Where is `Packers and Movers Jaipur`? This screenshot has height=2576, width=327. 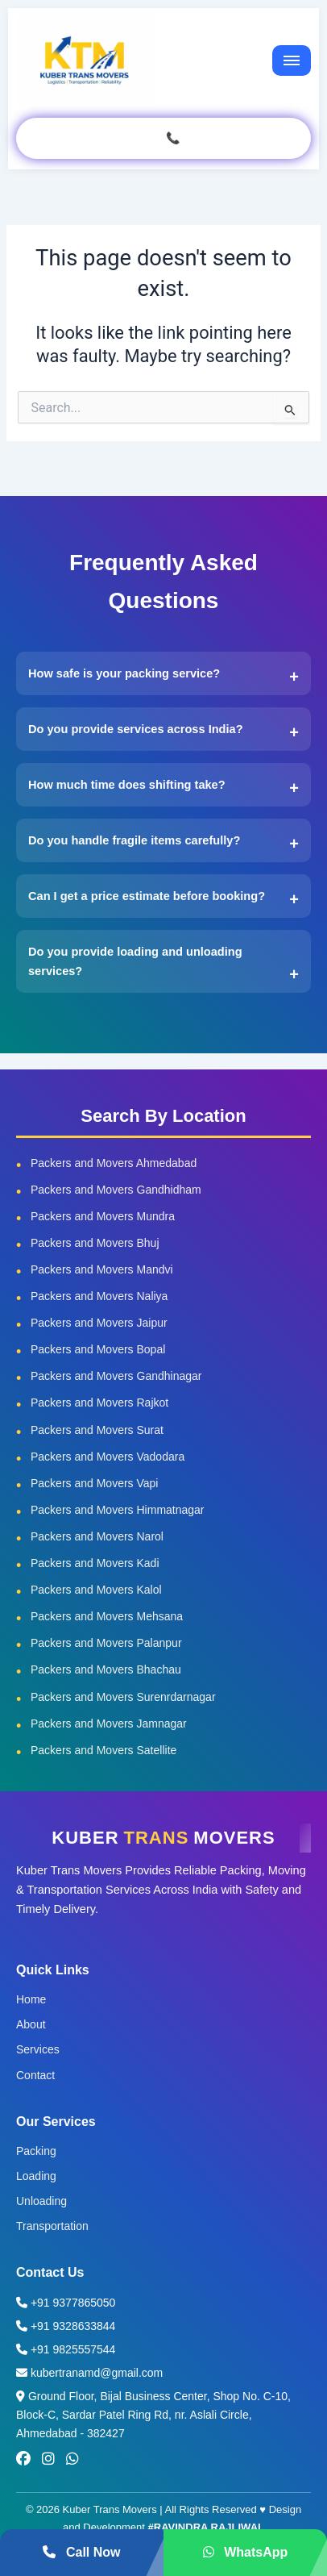
Packers and Movers Jaipur is located at coordinates (99, 1322).